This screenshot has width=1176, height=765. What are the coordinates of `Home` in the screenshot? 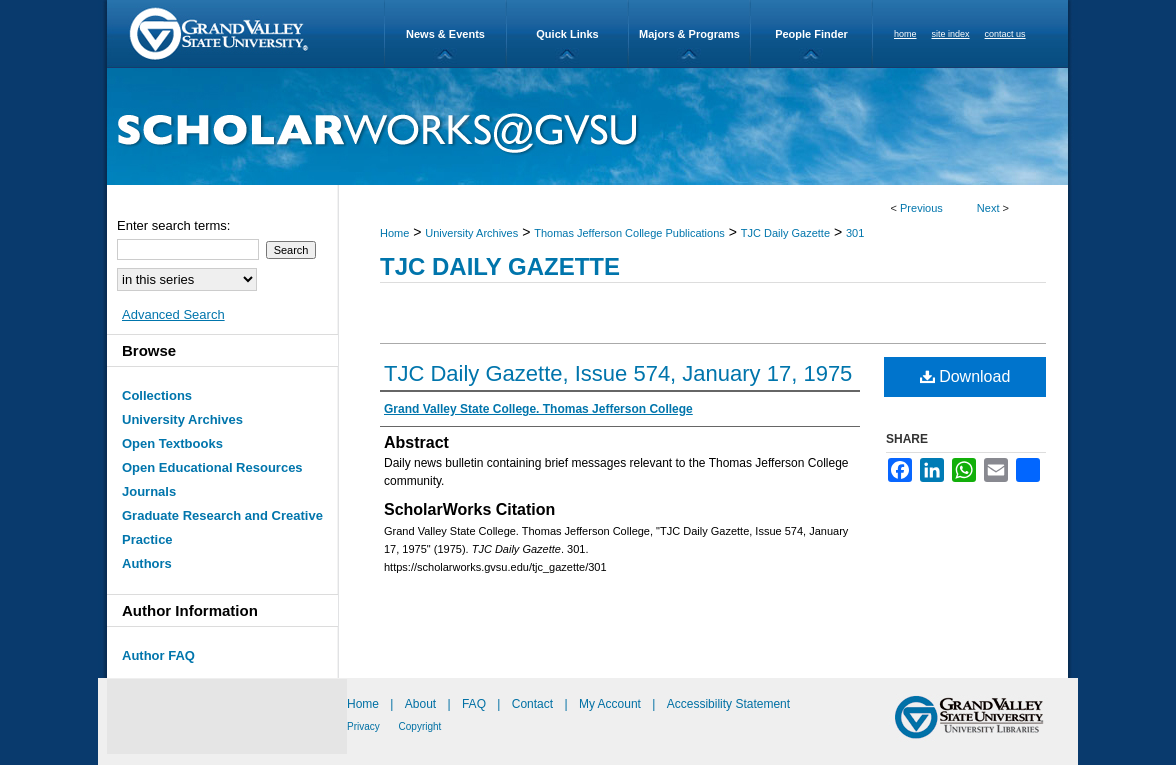 It's located at (394, 233).